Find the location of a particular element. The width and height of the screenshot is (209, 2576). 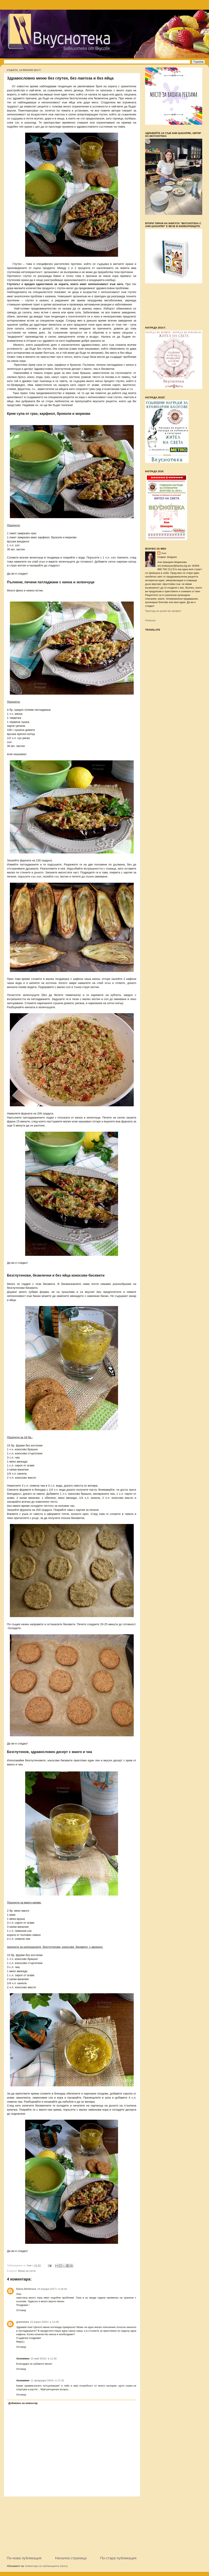

11 февруари 2024 г. в 17:32 is located at coordinates (47, 2380).